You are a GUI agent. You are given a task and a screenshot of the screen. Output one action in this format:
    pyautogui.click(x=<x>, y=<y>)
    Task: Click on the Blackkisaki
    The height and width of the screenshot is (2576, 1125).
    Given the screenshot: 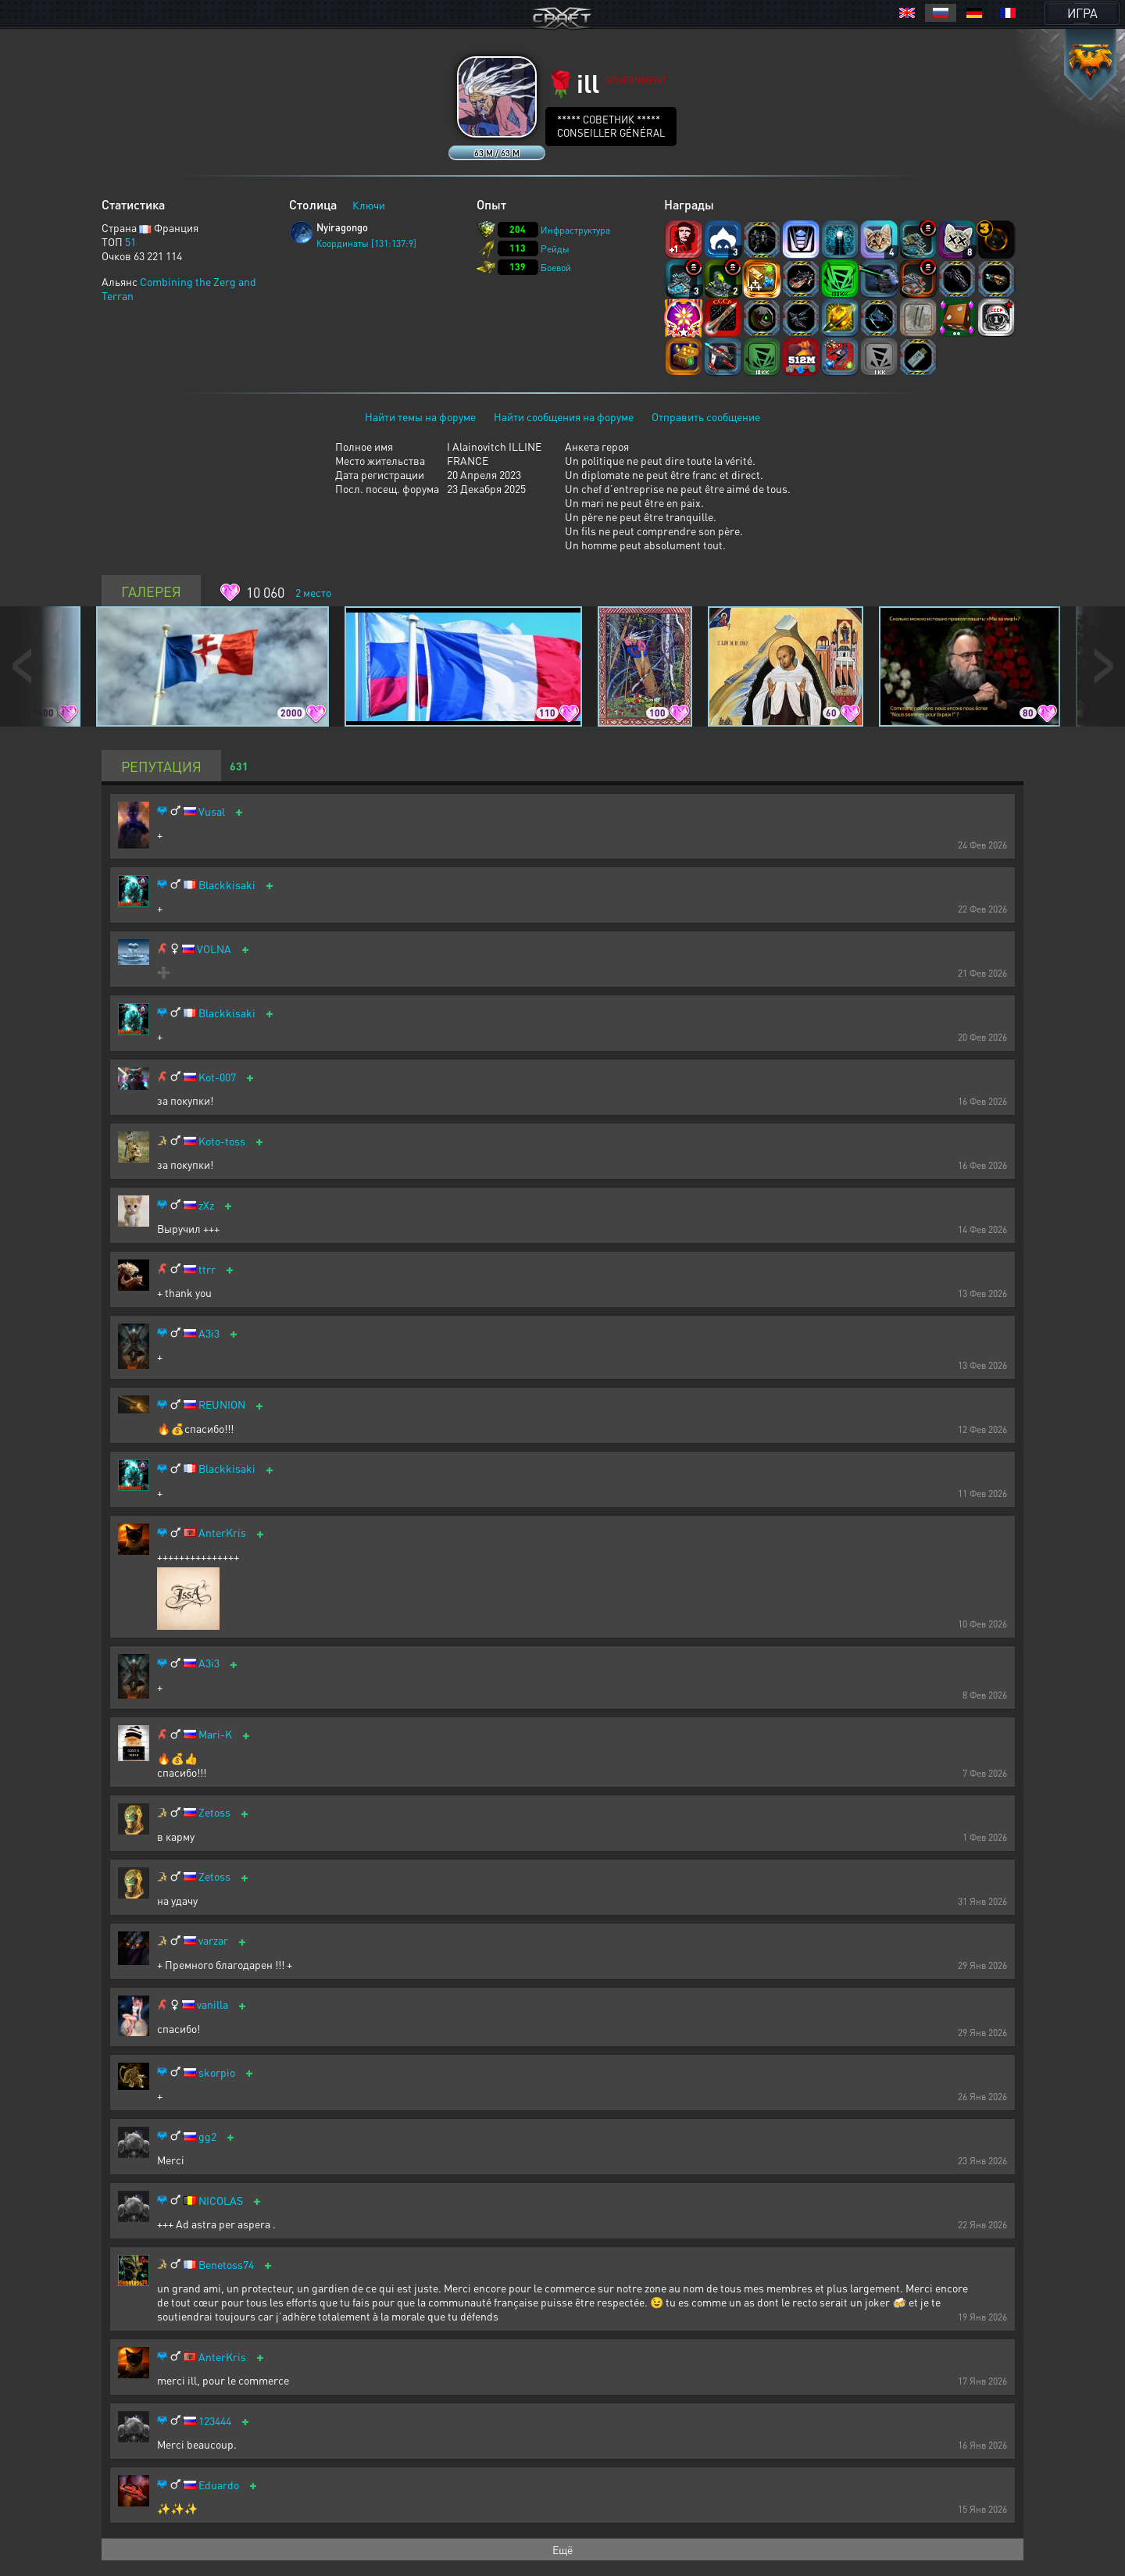 What is the action you would take?
    pyautogui.click(x=226, y=884)
    